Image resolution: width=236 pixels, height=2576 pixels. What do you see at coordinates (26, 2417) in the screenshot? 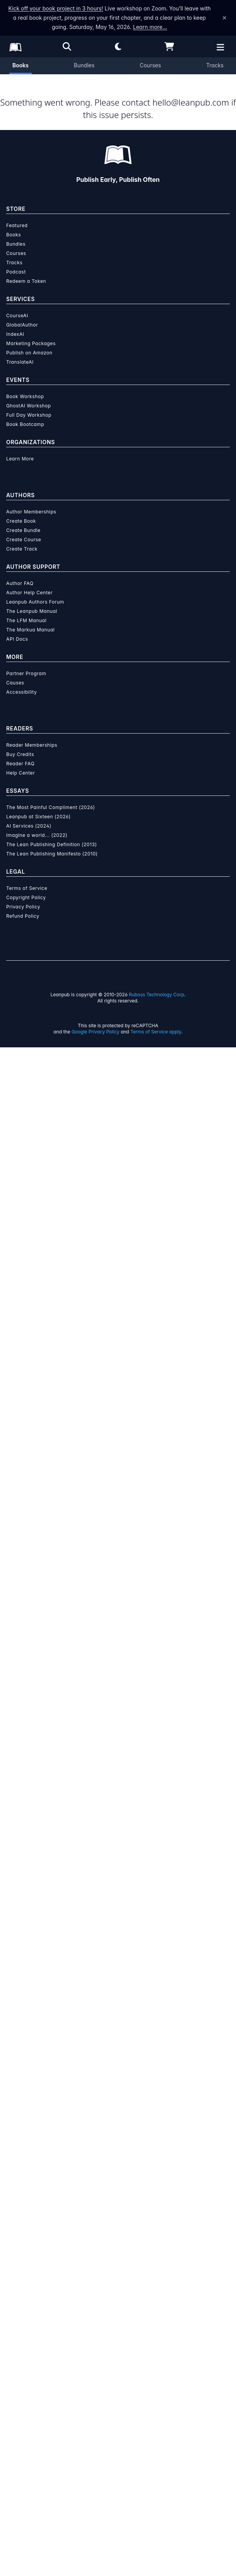
I see `Terms of Service` at bounding box center [26, 2417].